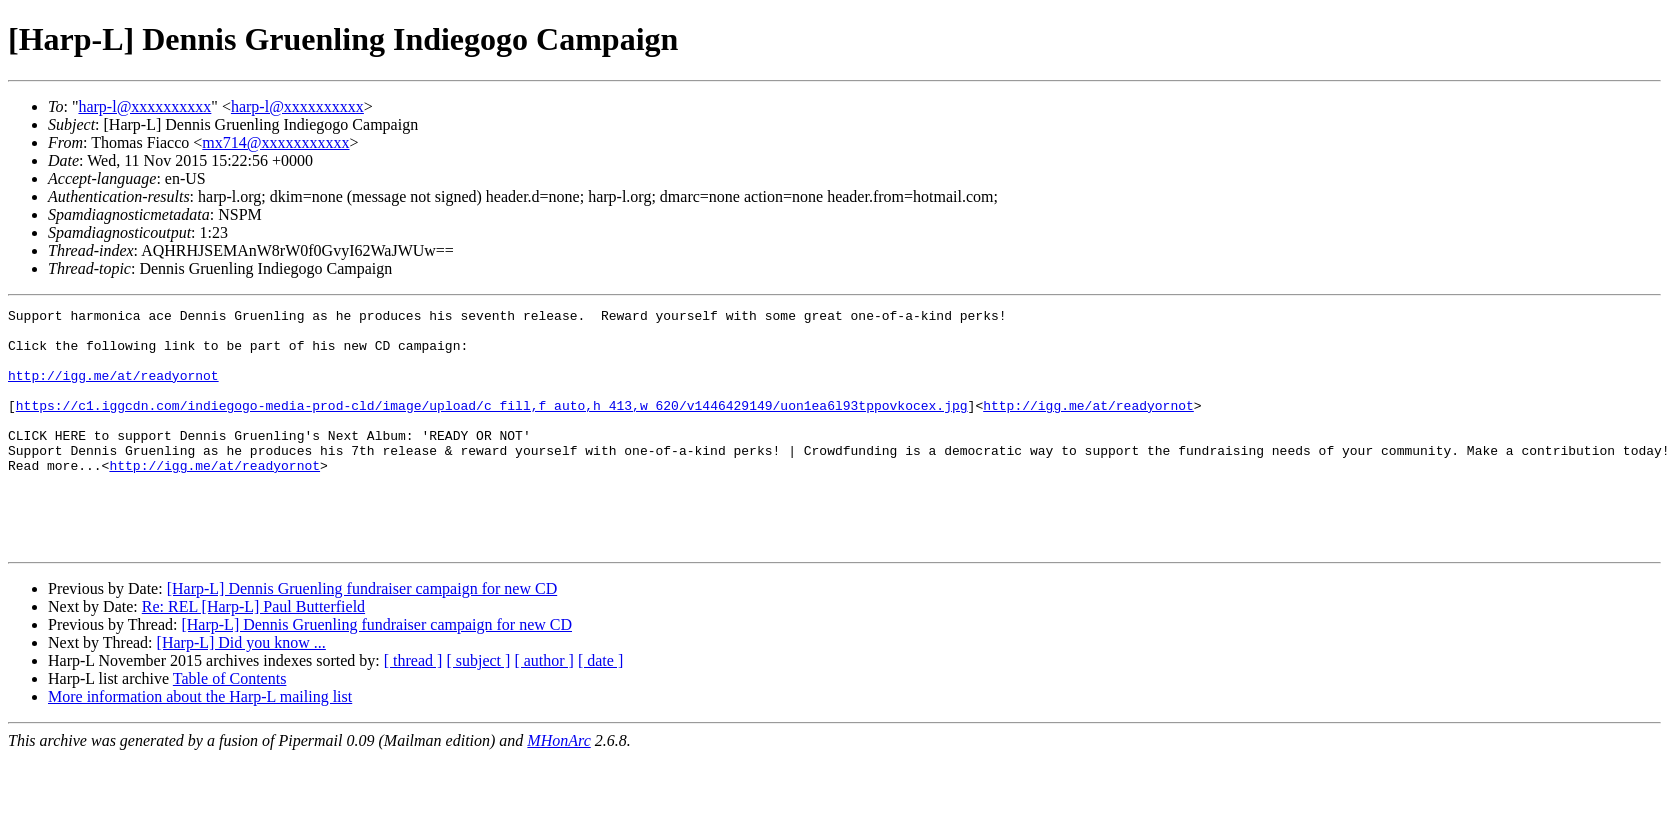  What do you see at coordinates (275, 142) in the screenshot?
I see `mx714@xxxxxxxxxxx` at bounding box center [275, 142].